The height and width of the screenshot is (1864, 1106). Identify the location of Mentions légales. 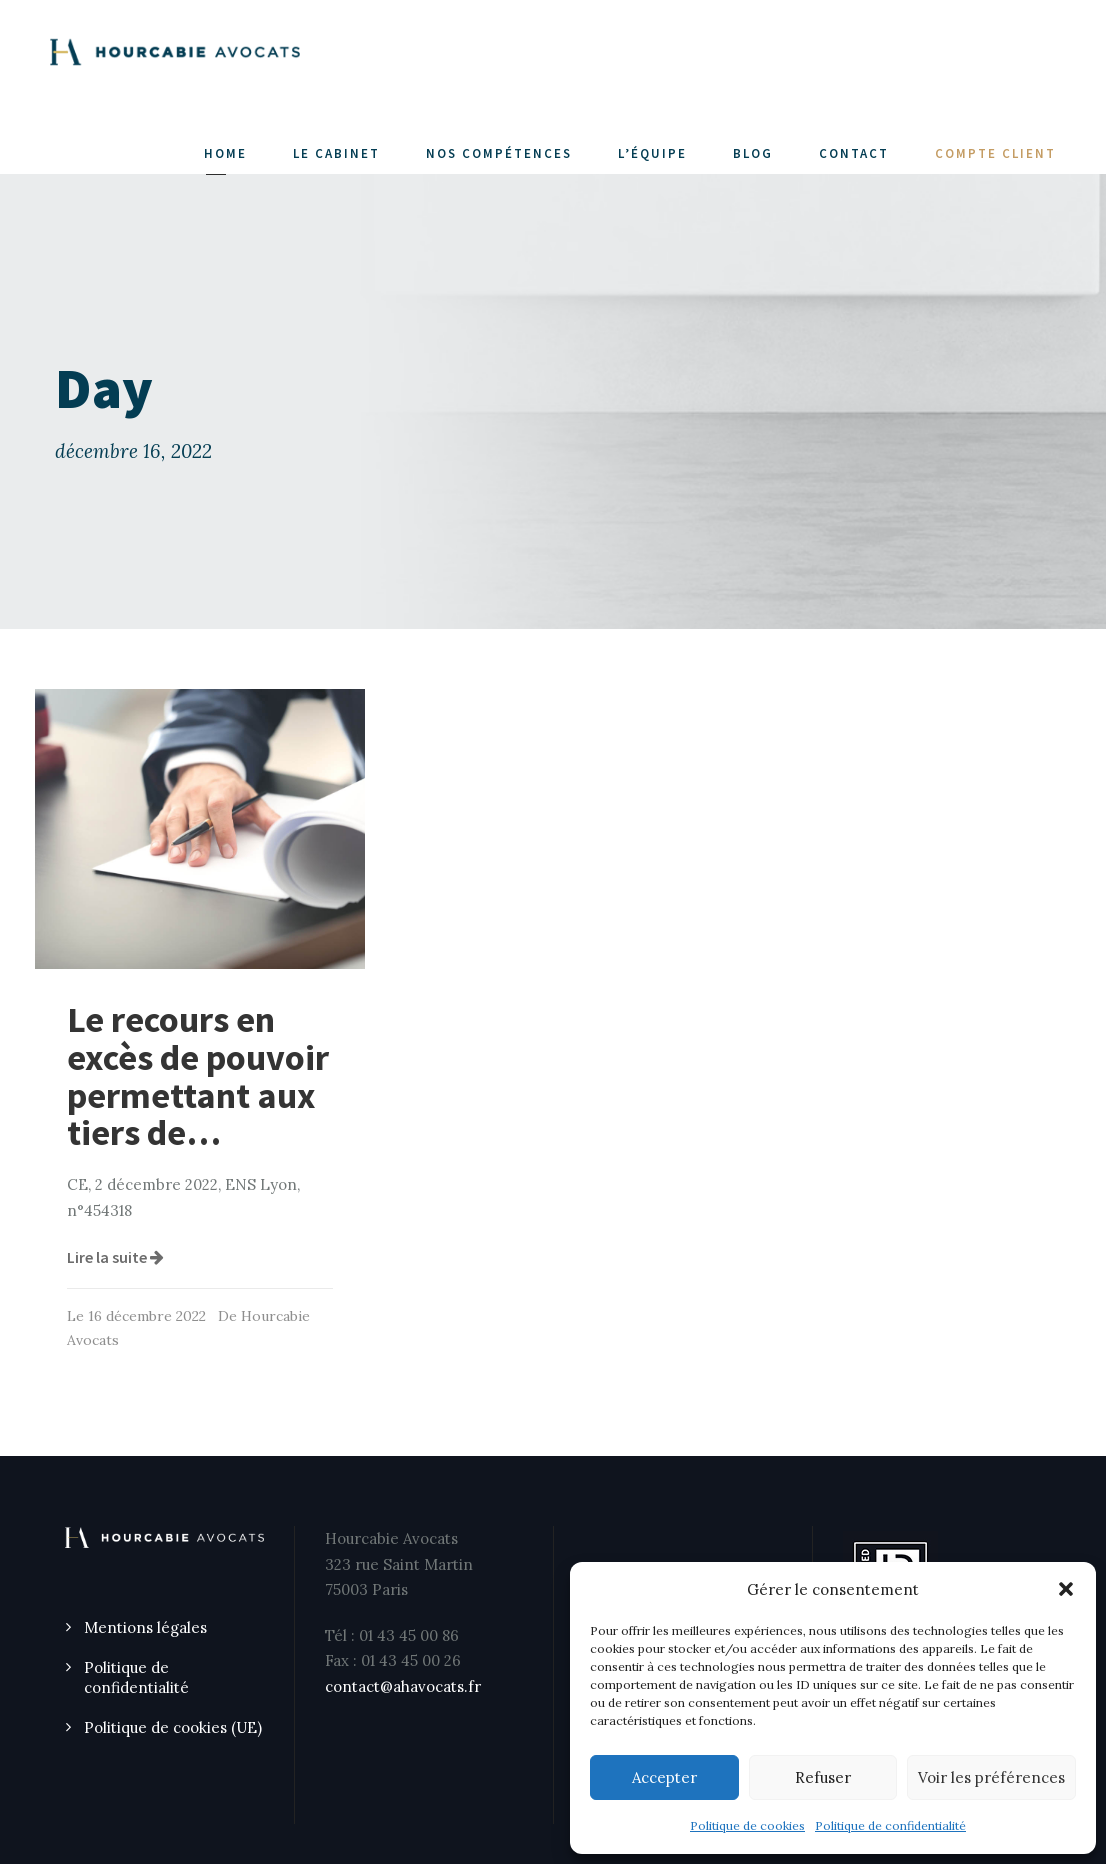
(145, 1627).